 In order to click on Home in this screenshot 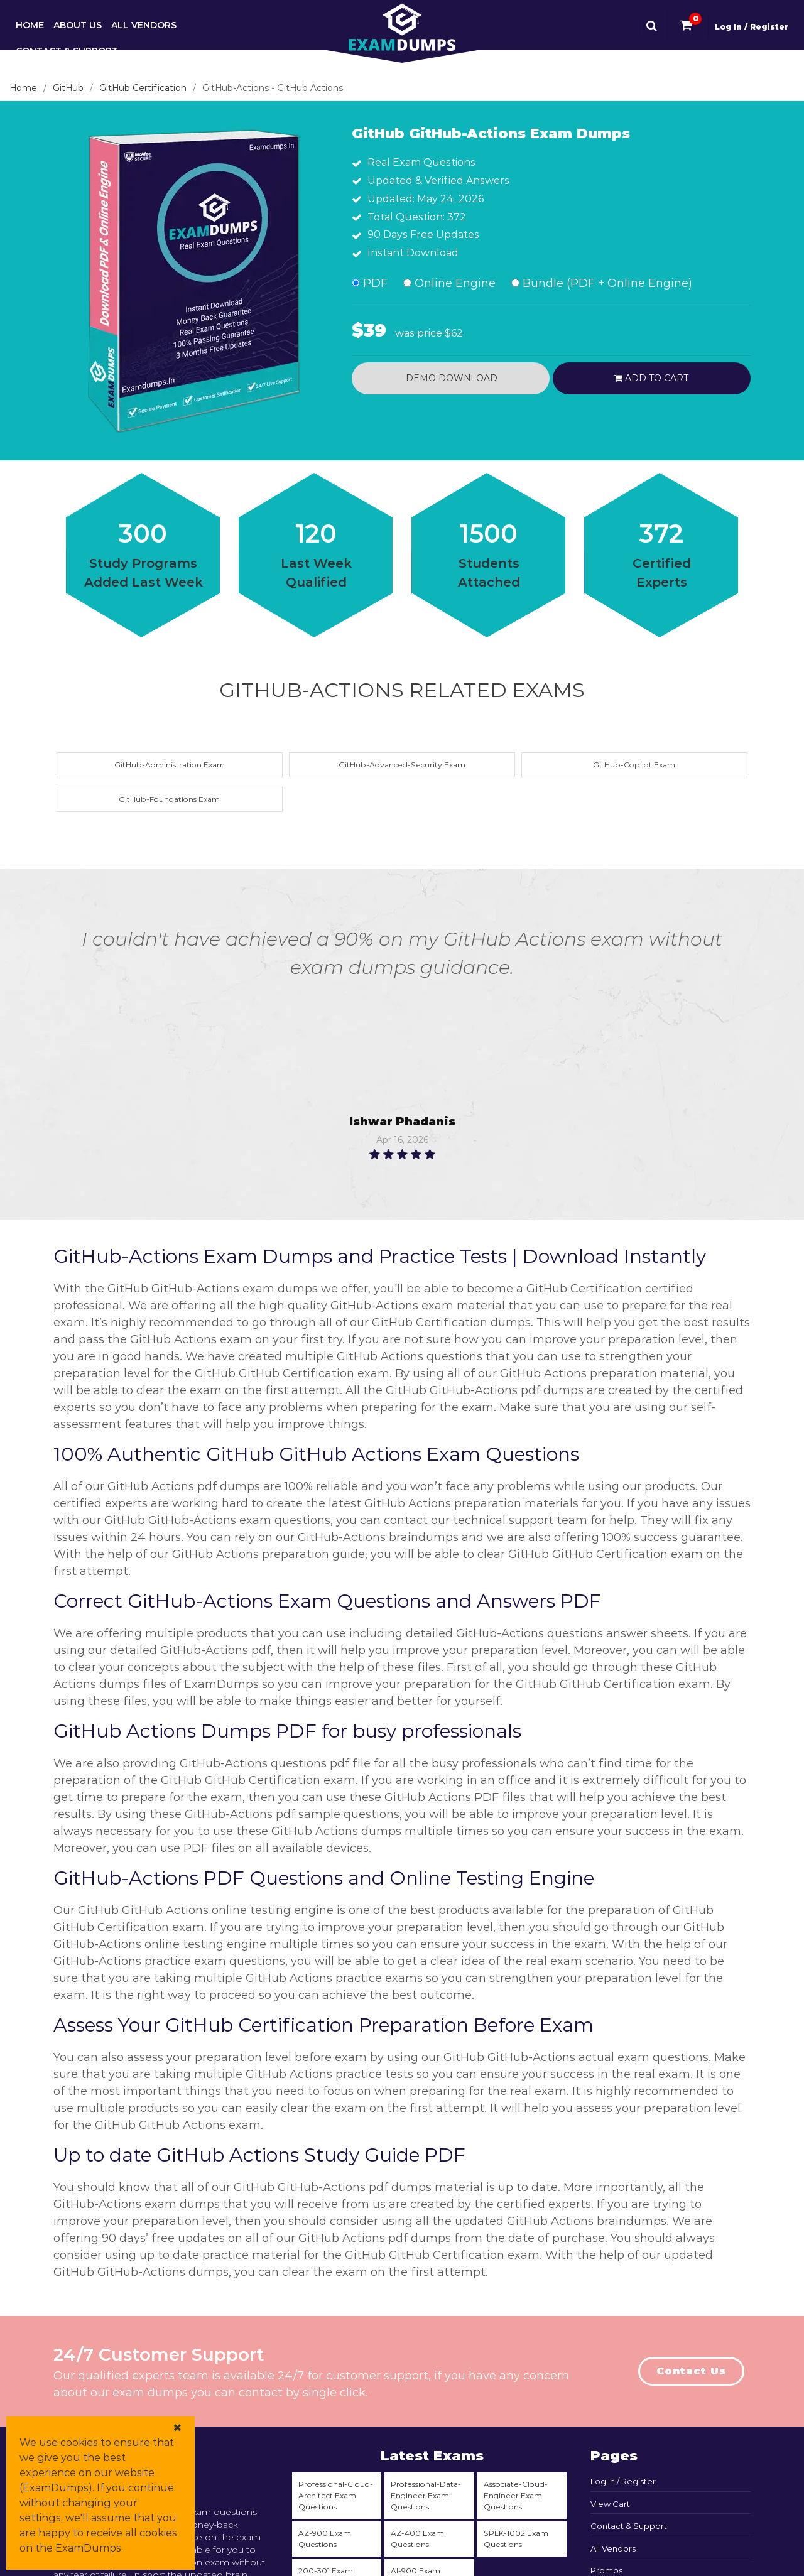, I will do `click(30, 25)`.